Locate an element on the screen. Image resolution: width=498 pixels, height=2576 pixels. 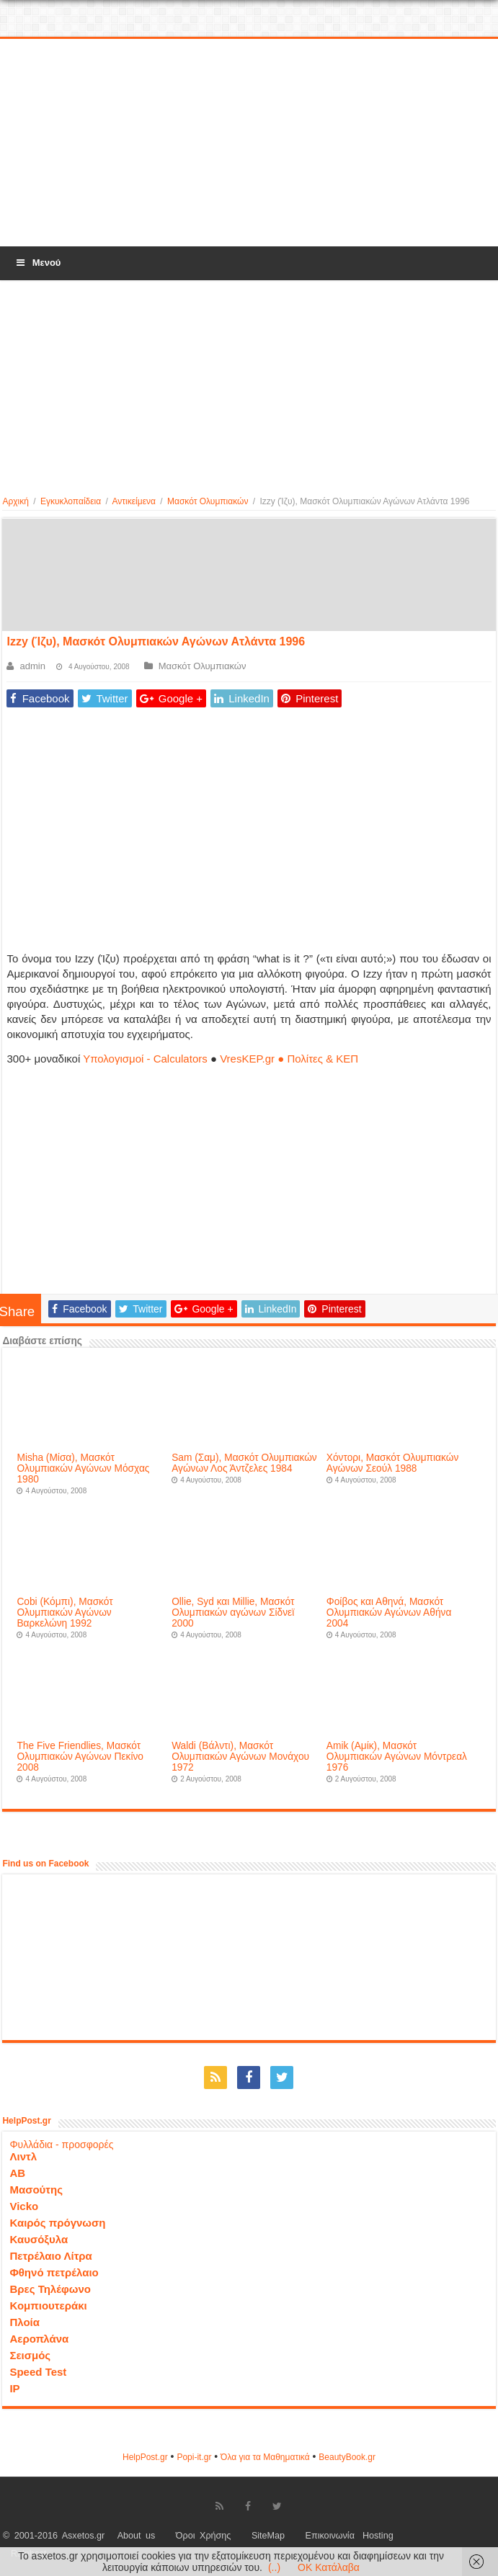
Αρχική is located at coordinates (15, 501).